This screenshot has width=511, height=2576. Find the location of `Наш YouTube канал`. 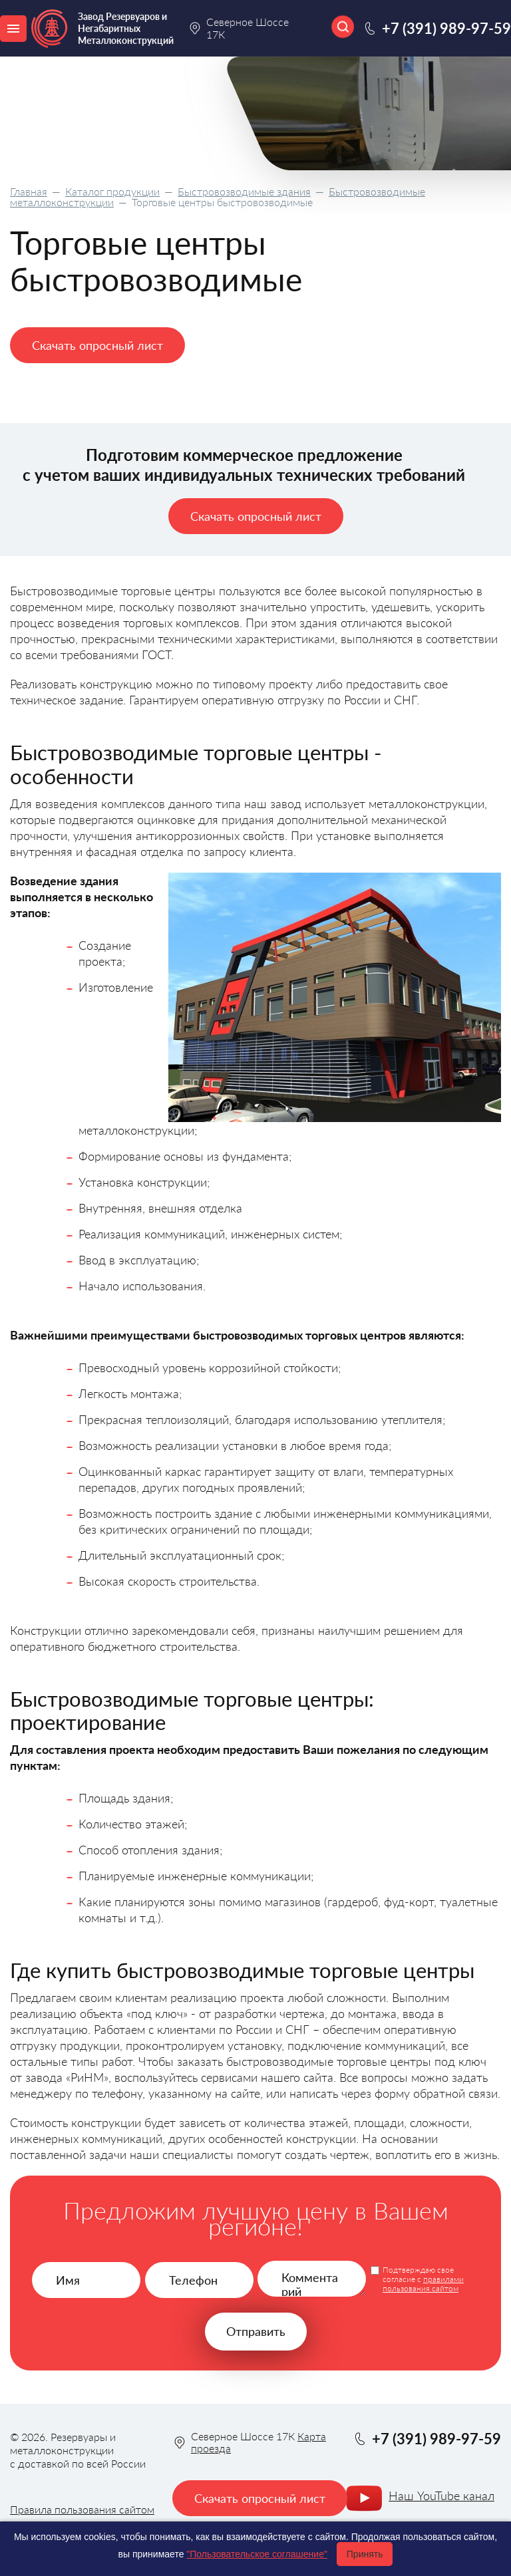

Наш YouTube канал is located at coordinates (441, 2495).